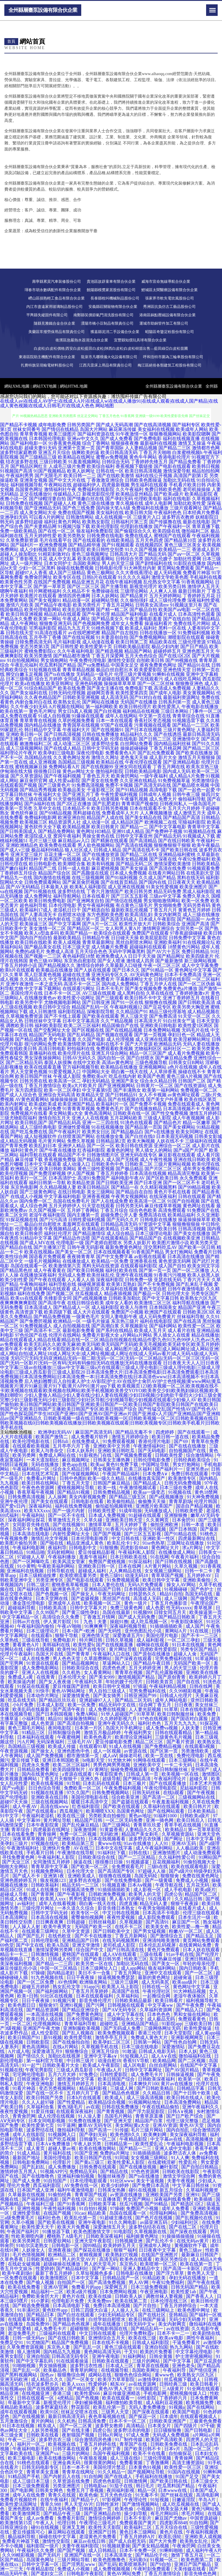 This screenshot has height=2576, width=222. I want to click on 成人综合精品, so click(120, 1233).